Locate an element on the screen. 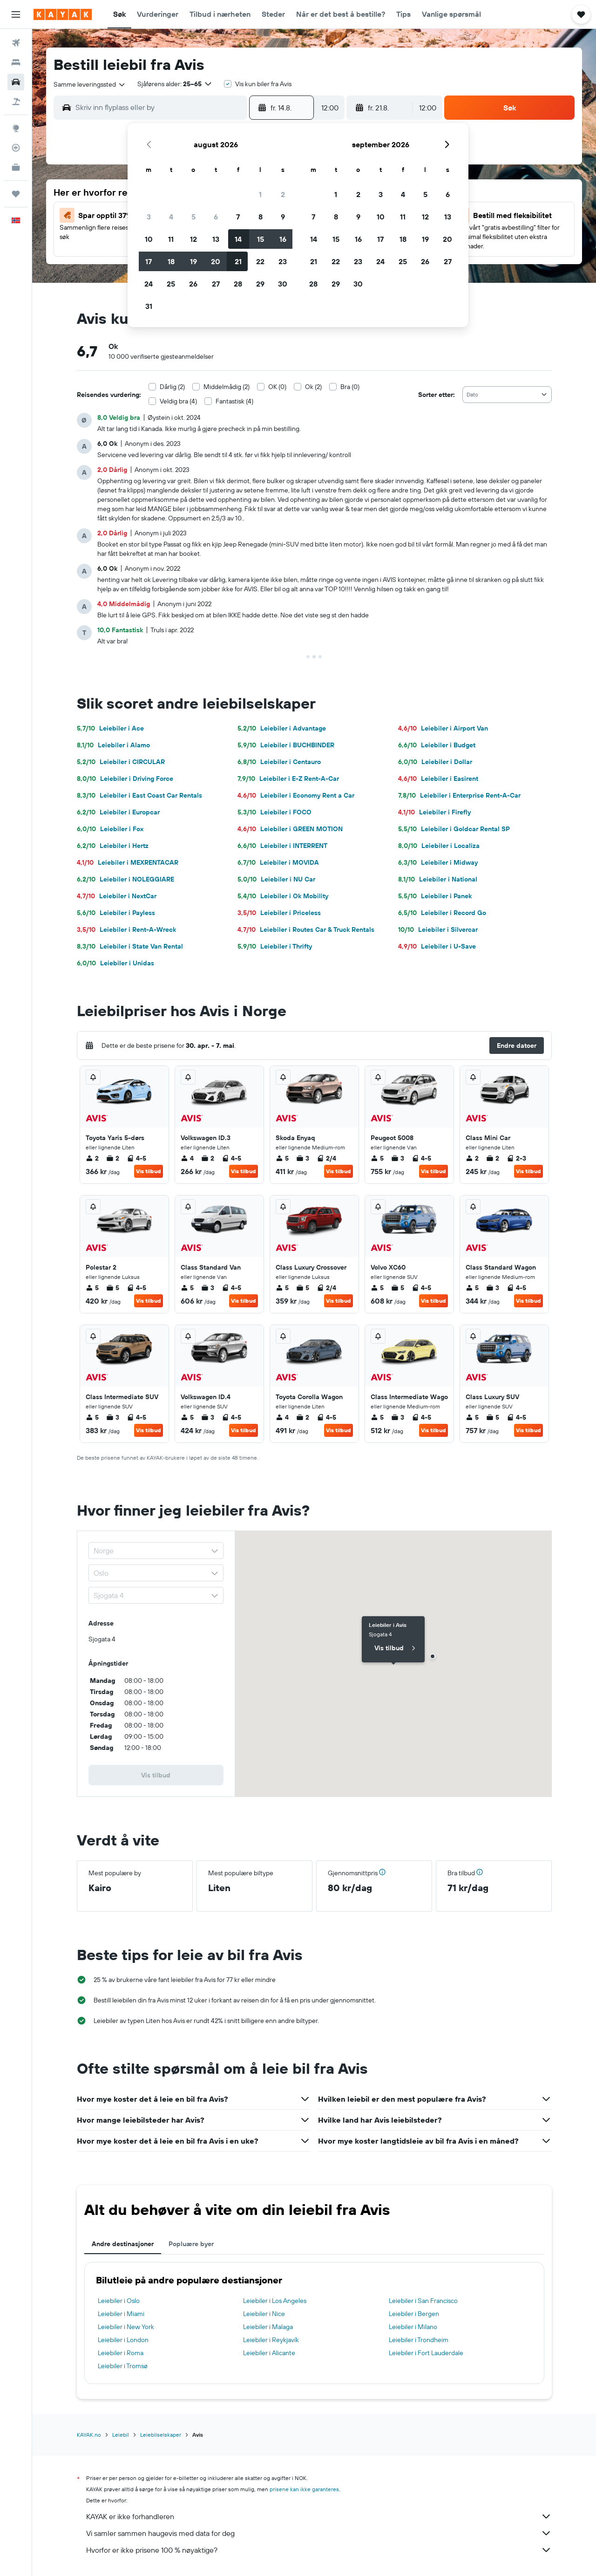  Leiebiler i Routes Car & Truck Rentals is located at coordinates (305, 929).